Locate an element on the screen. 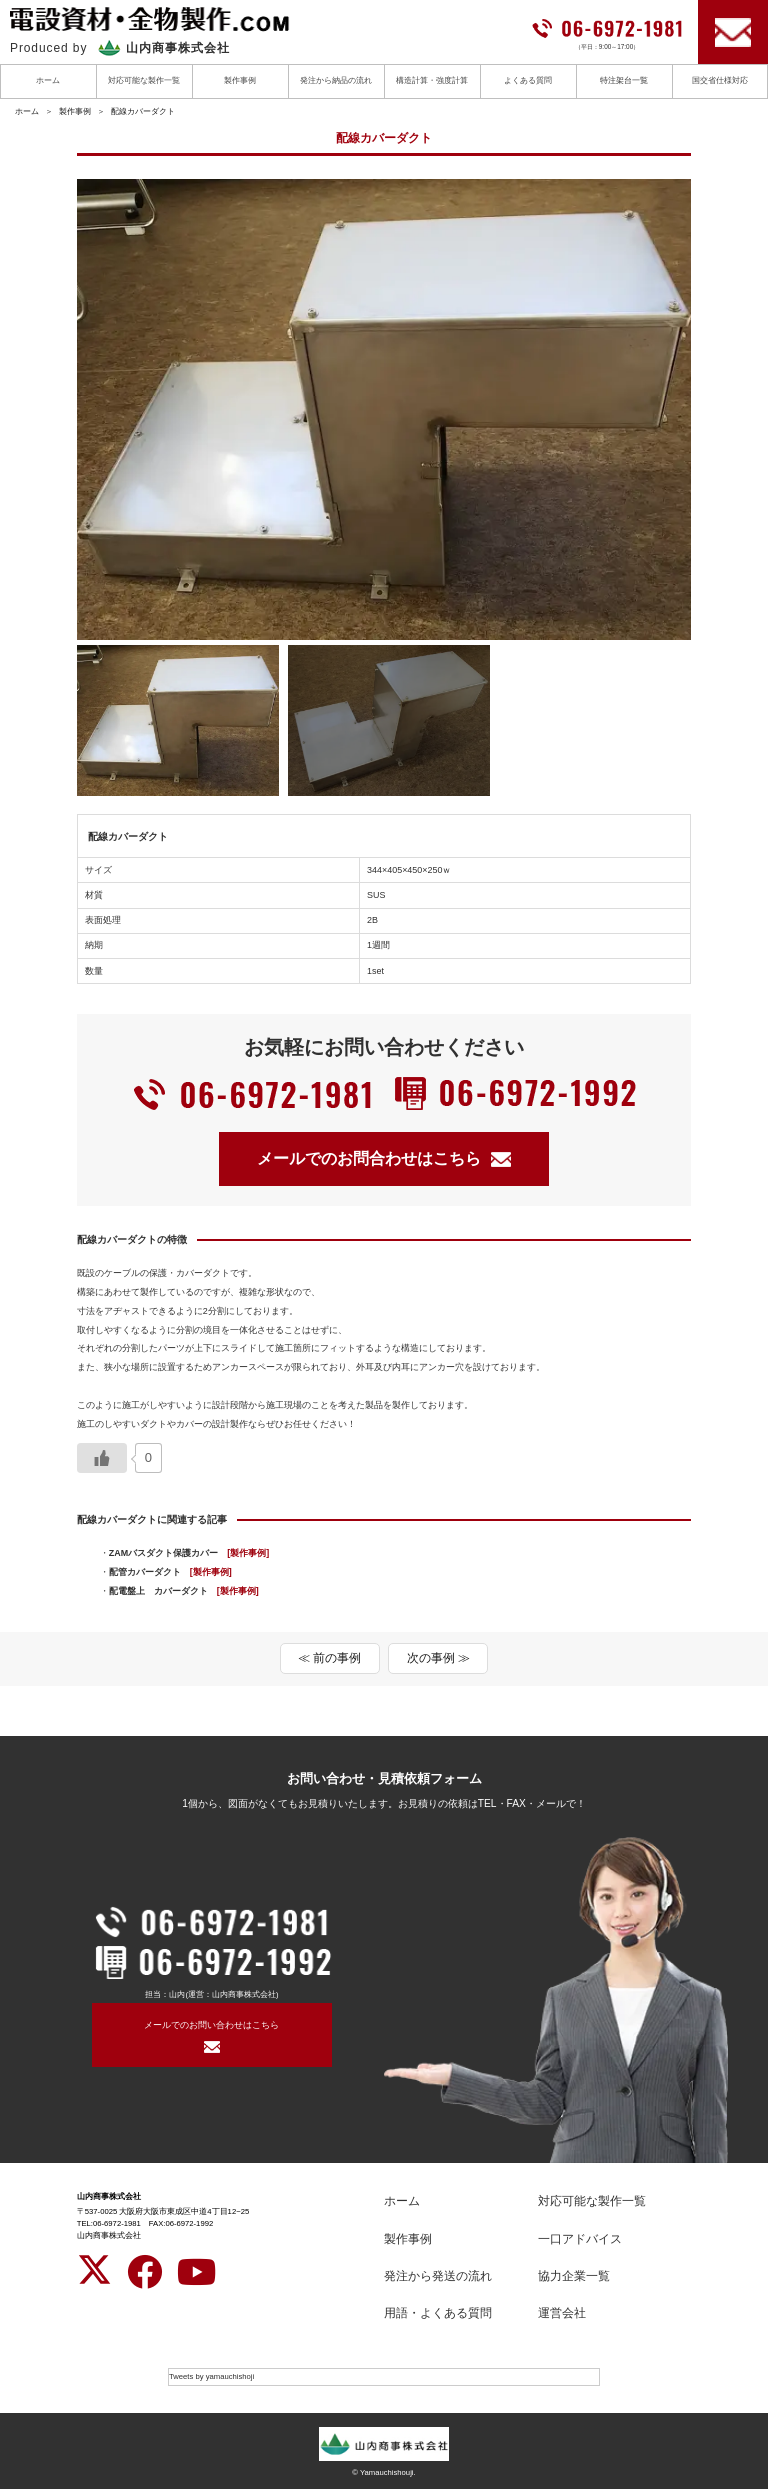  ≪ 前の事例 is located at coordinates (329, 1658).